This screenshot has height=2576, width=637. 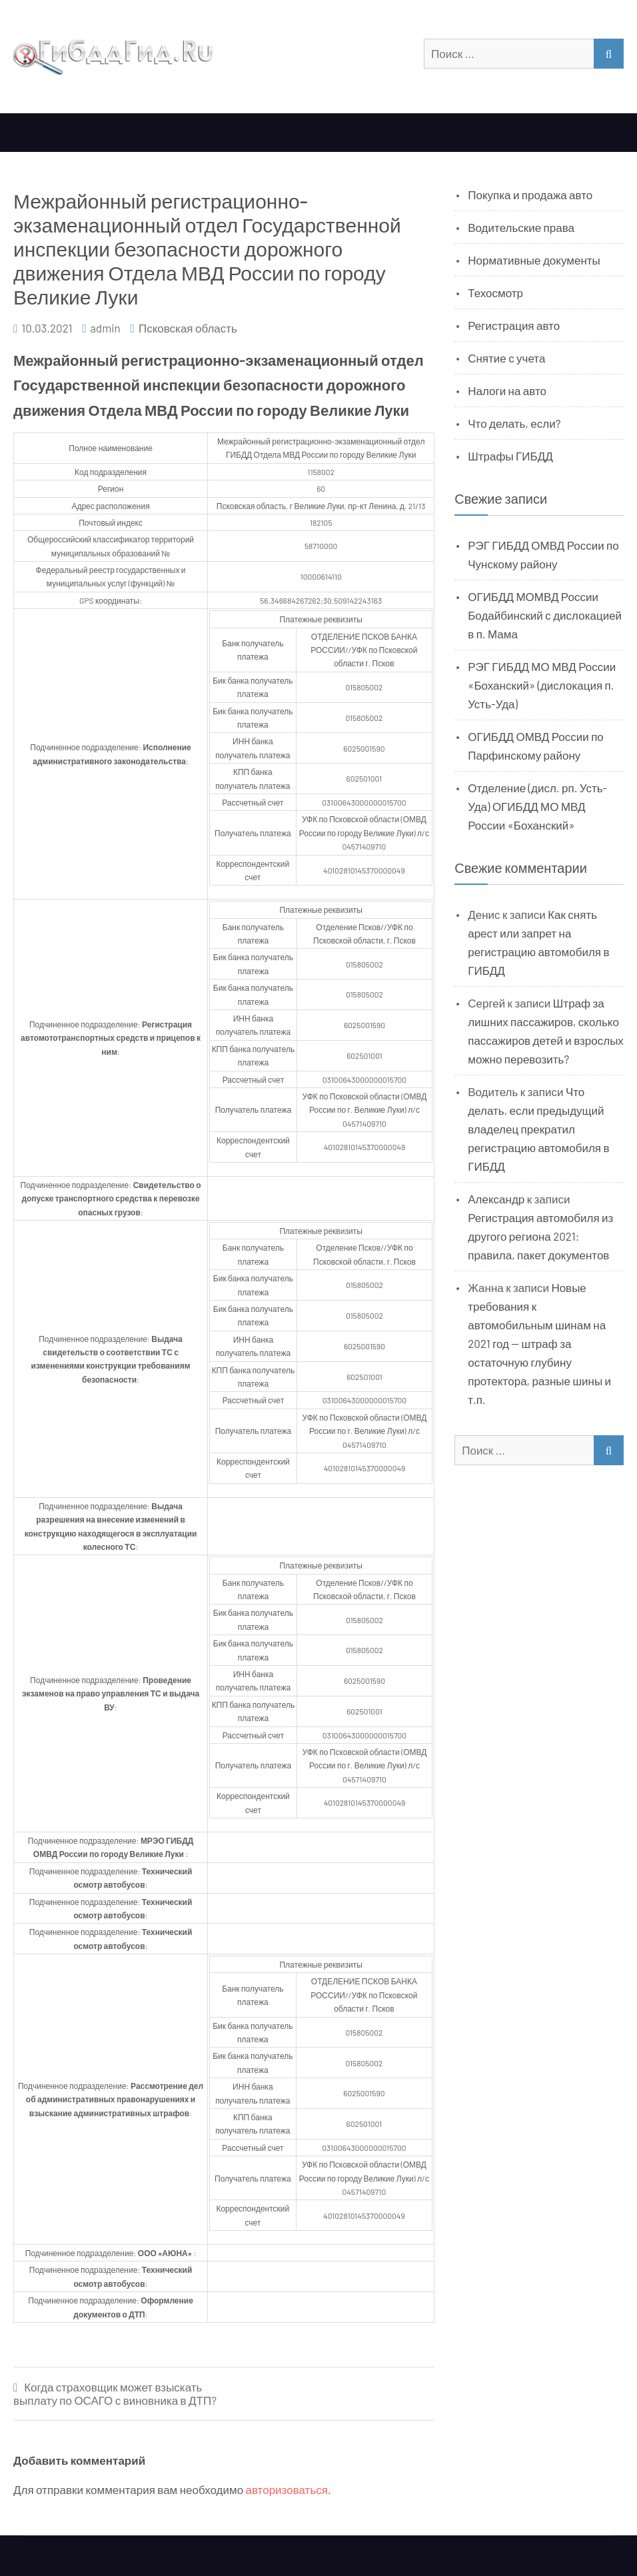 What do you see at coordinates (539, 1343) in the screenshot?
I see `Новые требования к автомобильным шинам на 2021 год — штраф за остаточную глубину протектора, разные шины и т.п.` at bounding box center [539, 1343].